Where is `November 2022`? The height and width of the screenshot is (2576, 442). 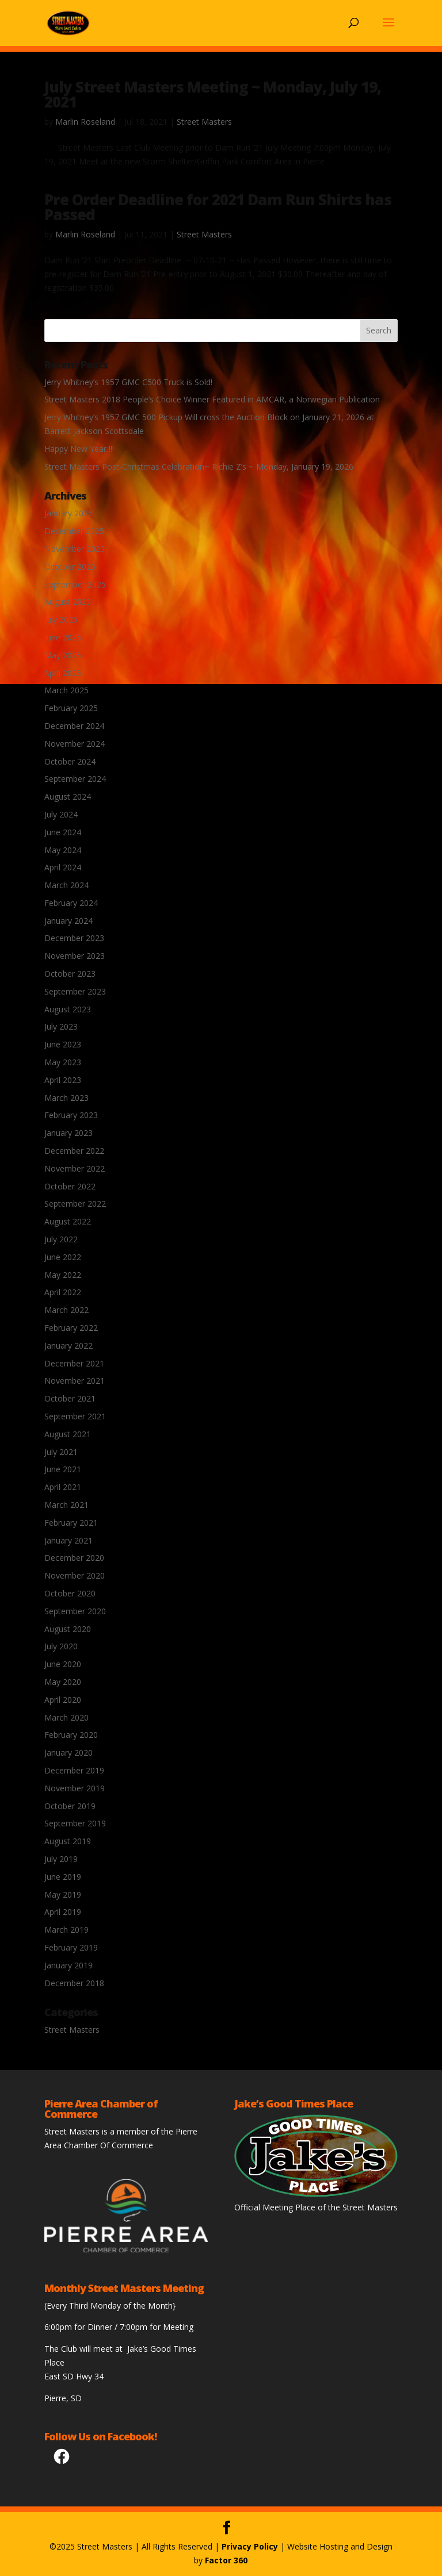
November 2022 is located at coordinates (74, 1168).